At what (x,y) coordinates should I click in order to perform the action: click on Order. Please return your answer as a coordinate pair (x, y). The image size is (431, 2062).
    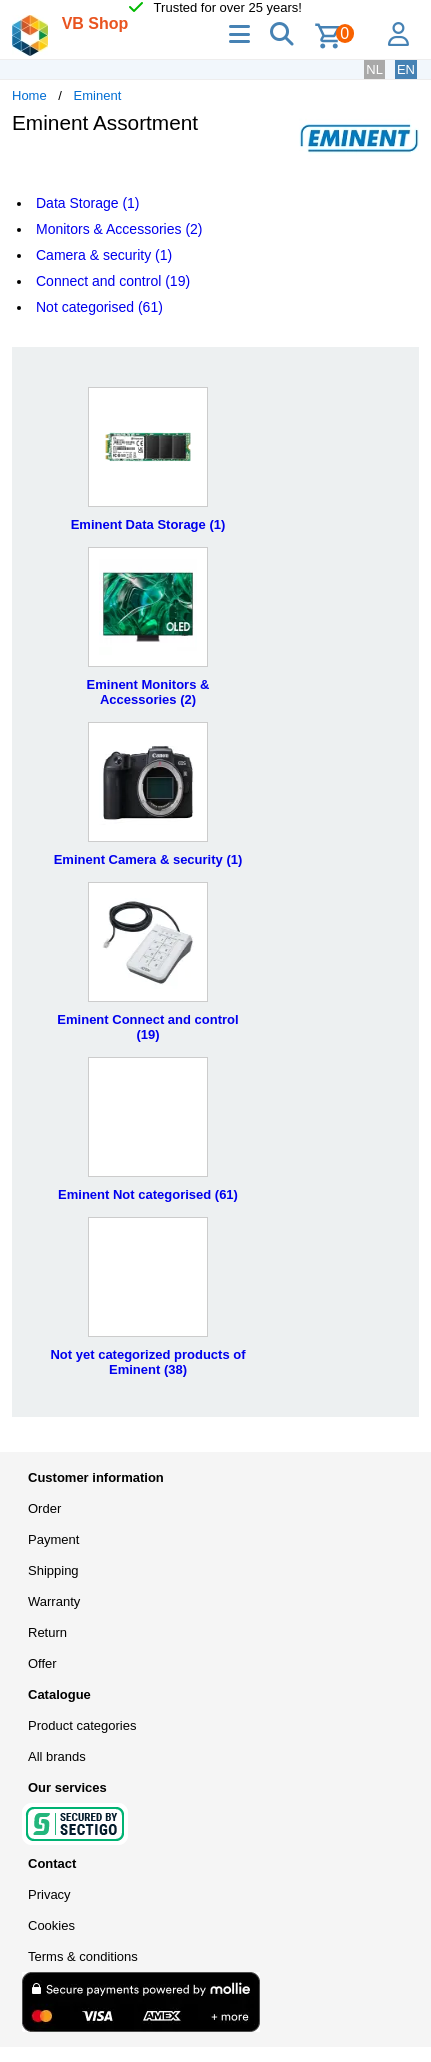
    Looking at the image, I should click on (44, 1508).